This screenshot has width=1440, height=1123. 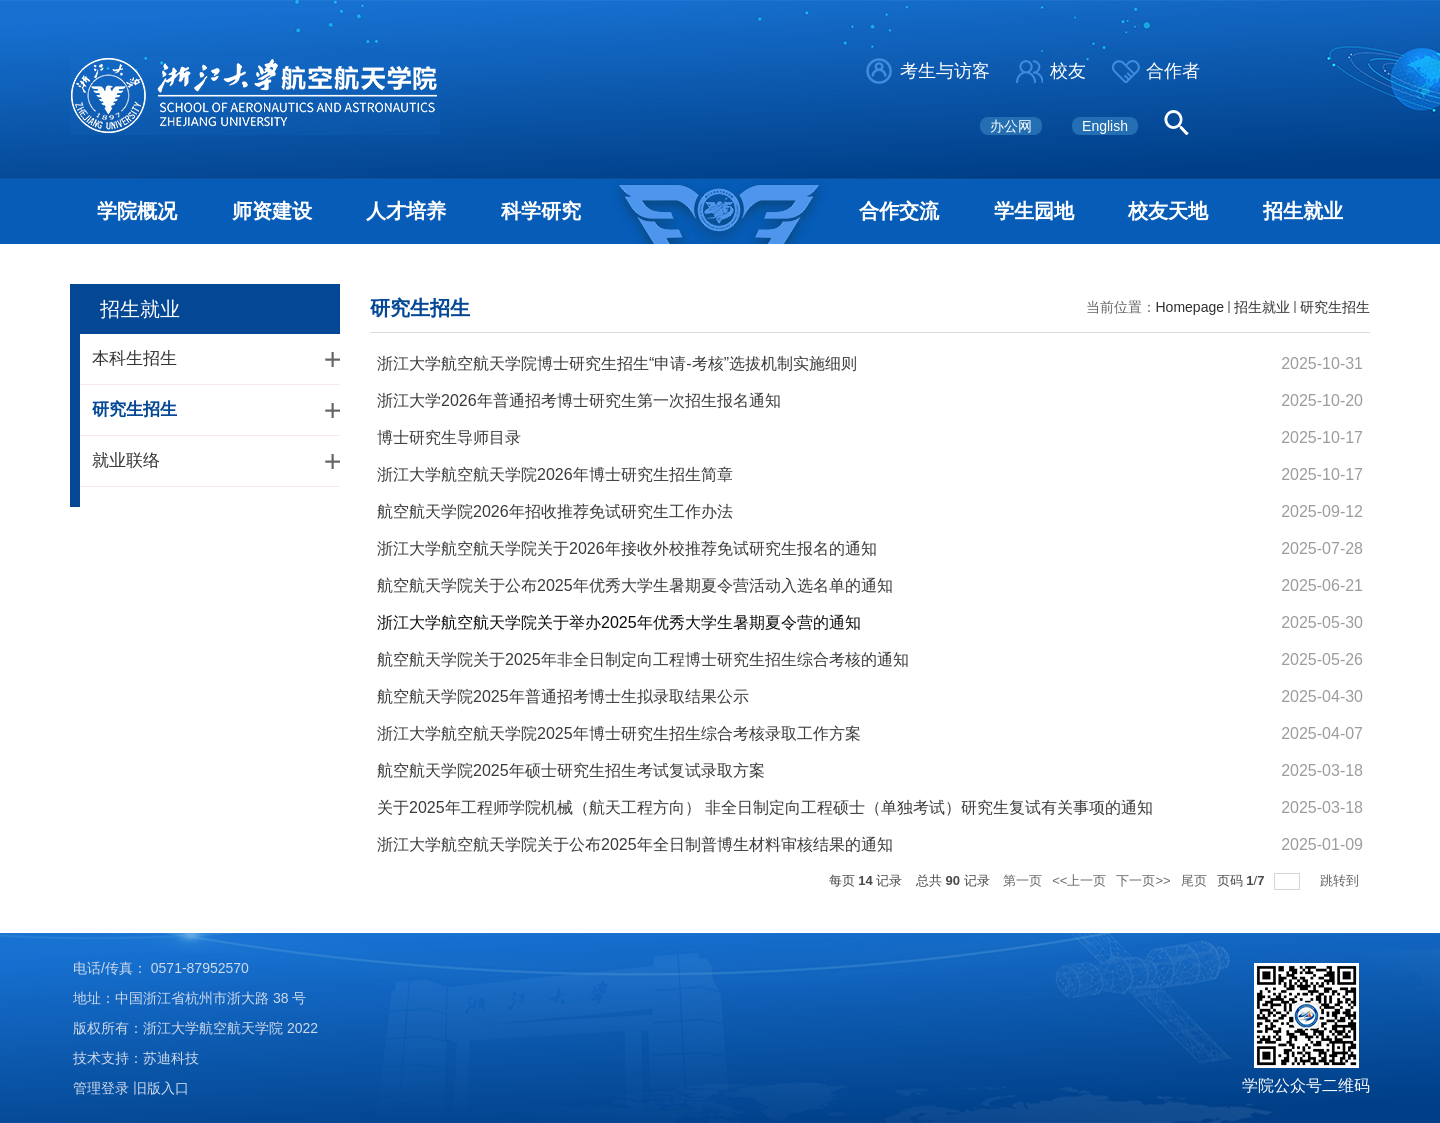 I want to click on 校友, so click(x=1068, y=71).